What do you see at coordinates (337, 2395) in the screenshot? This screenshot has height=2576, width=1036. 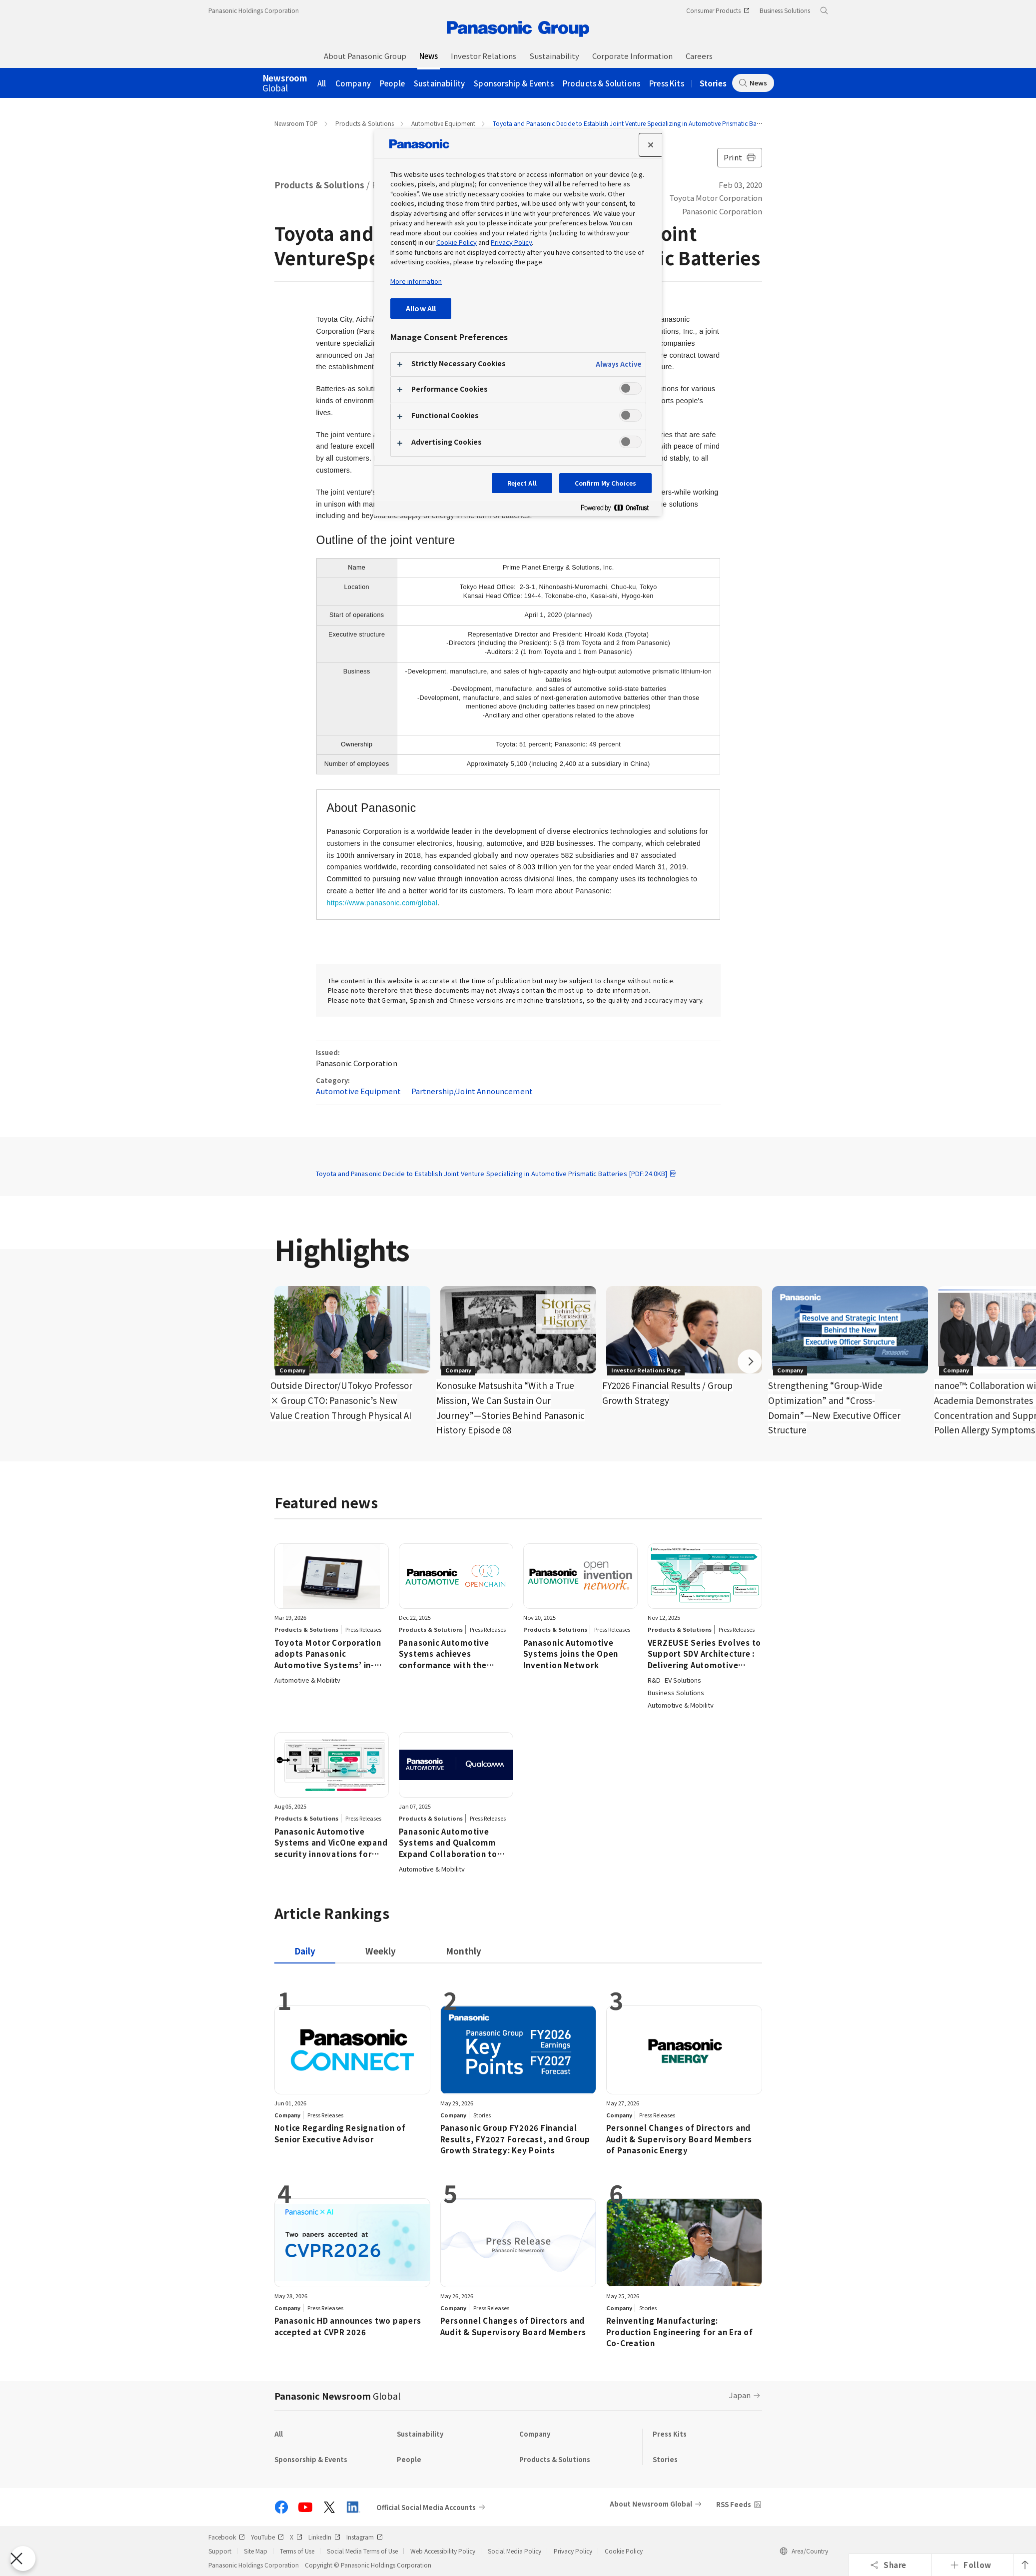 I see `Panasonic Newsroom` at bounding box center [337, 2395].